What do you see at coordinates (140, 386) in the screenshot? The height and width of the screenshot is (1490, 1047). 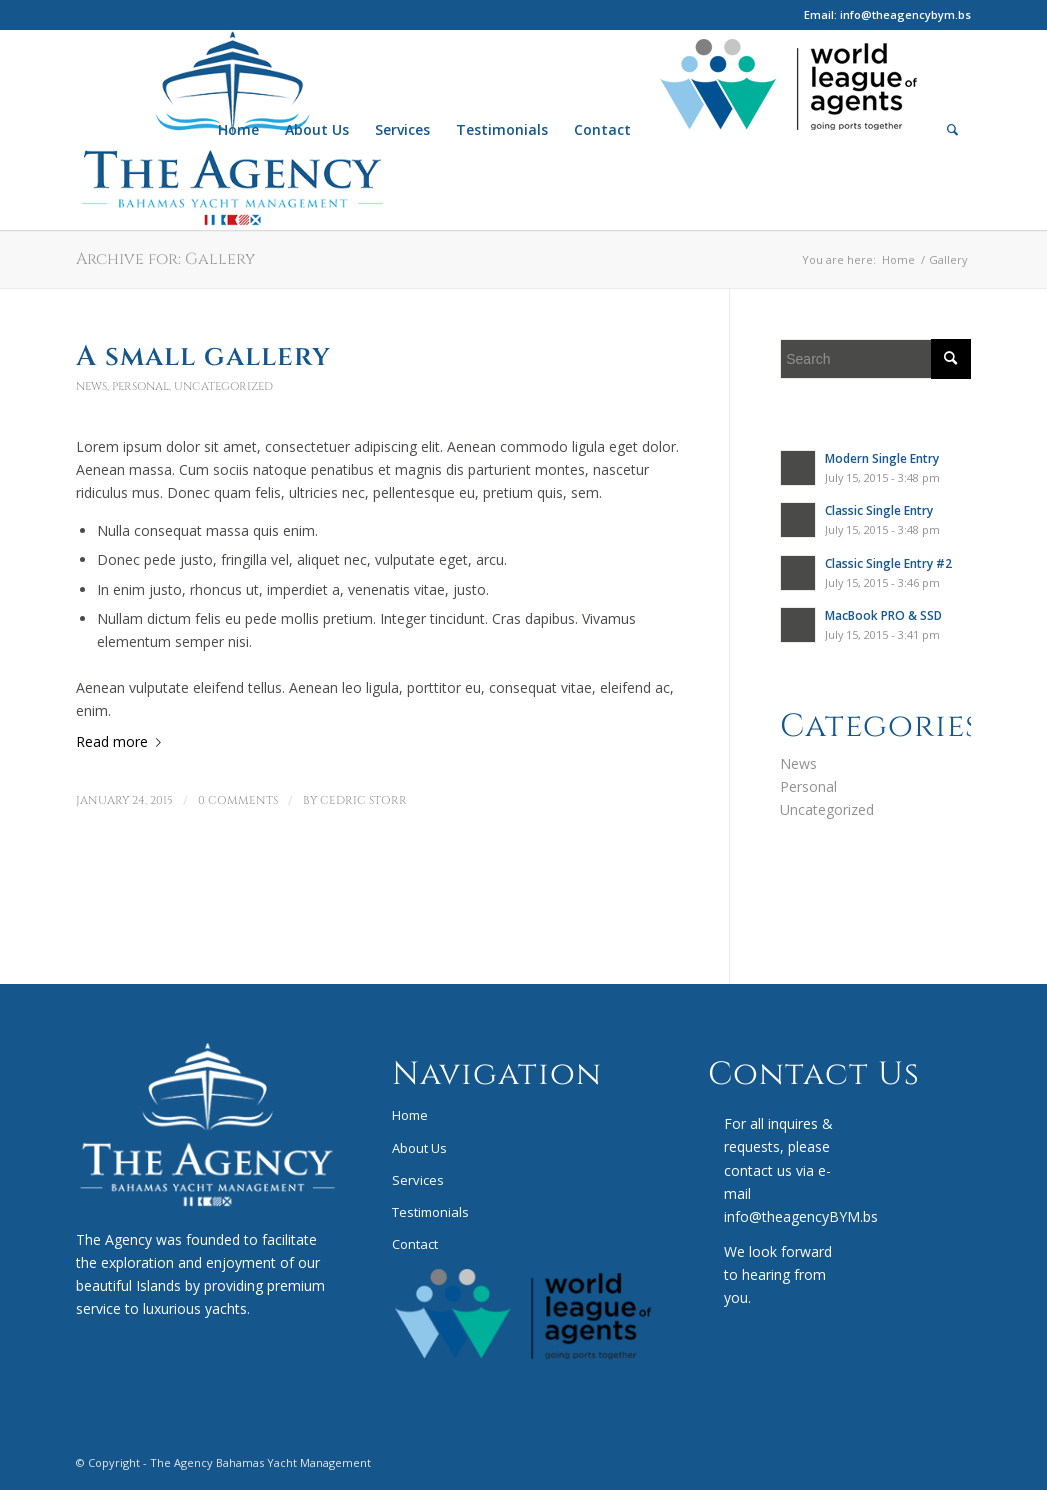 I see `Personal` at bounding box center [140, 386].